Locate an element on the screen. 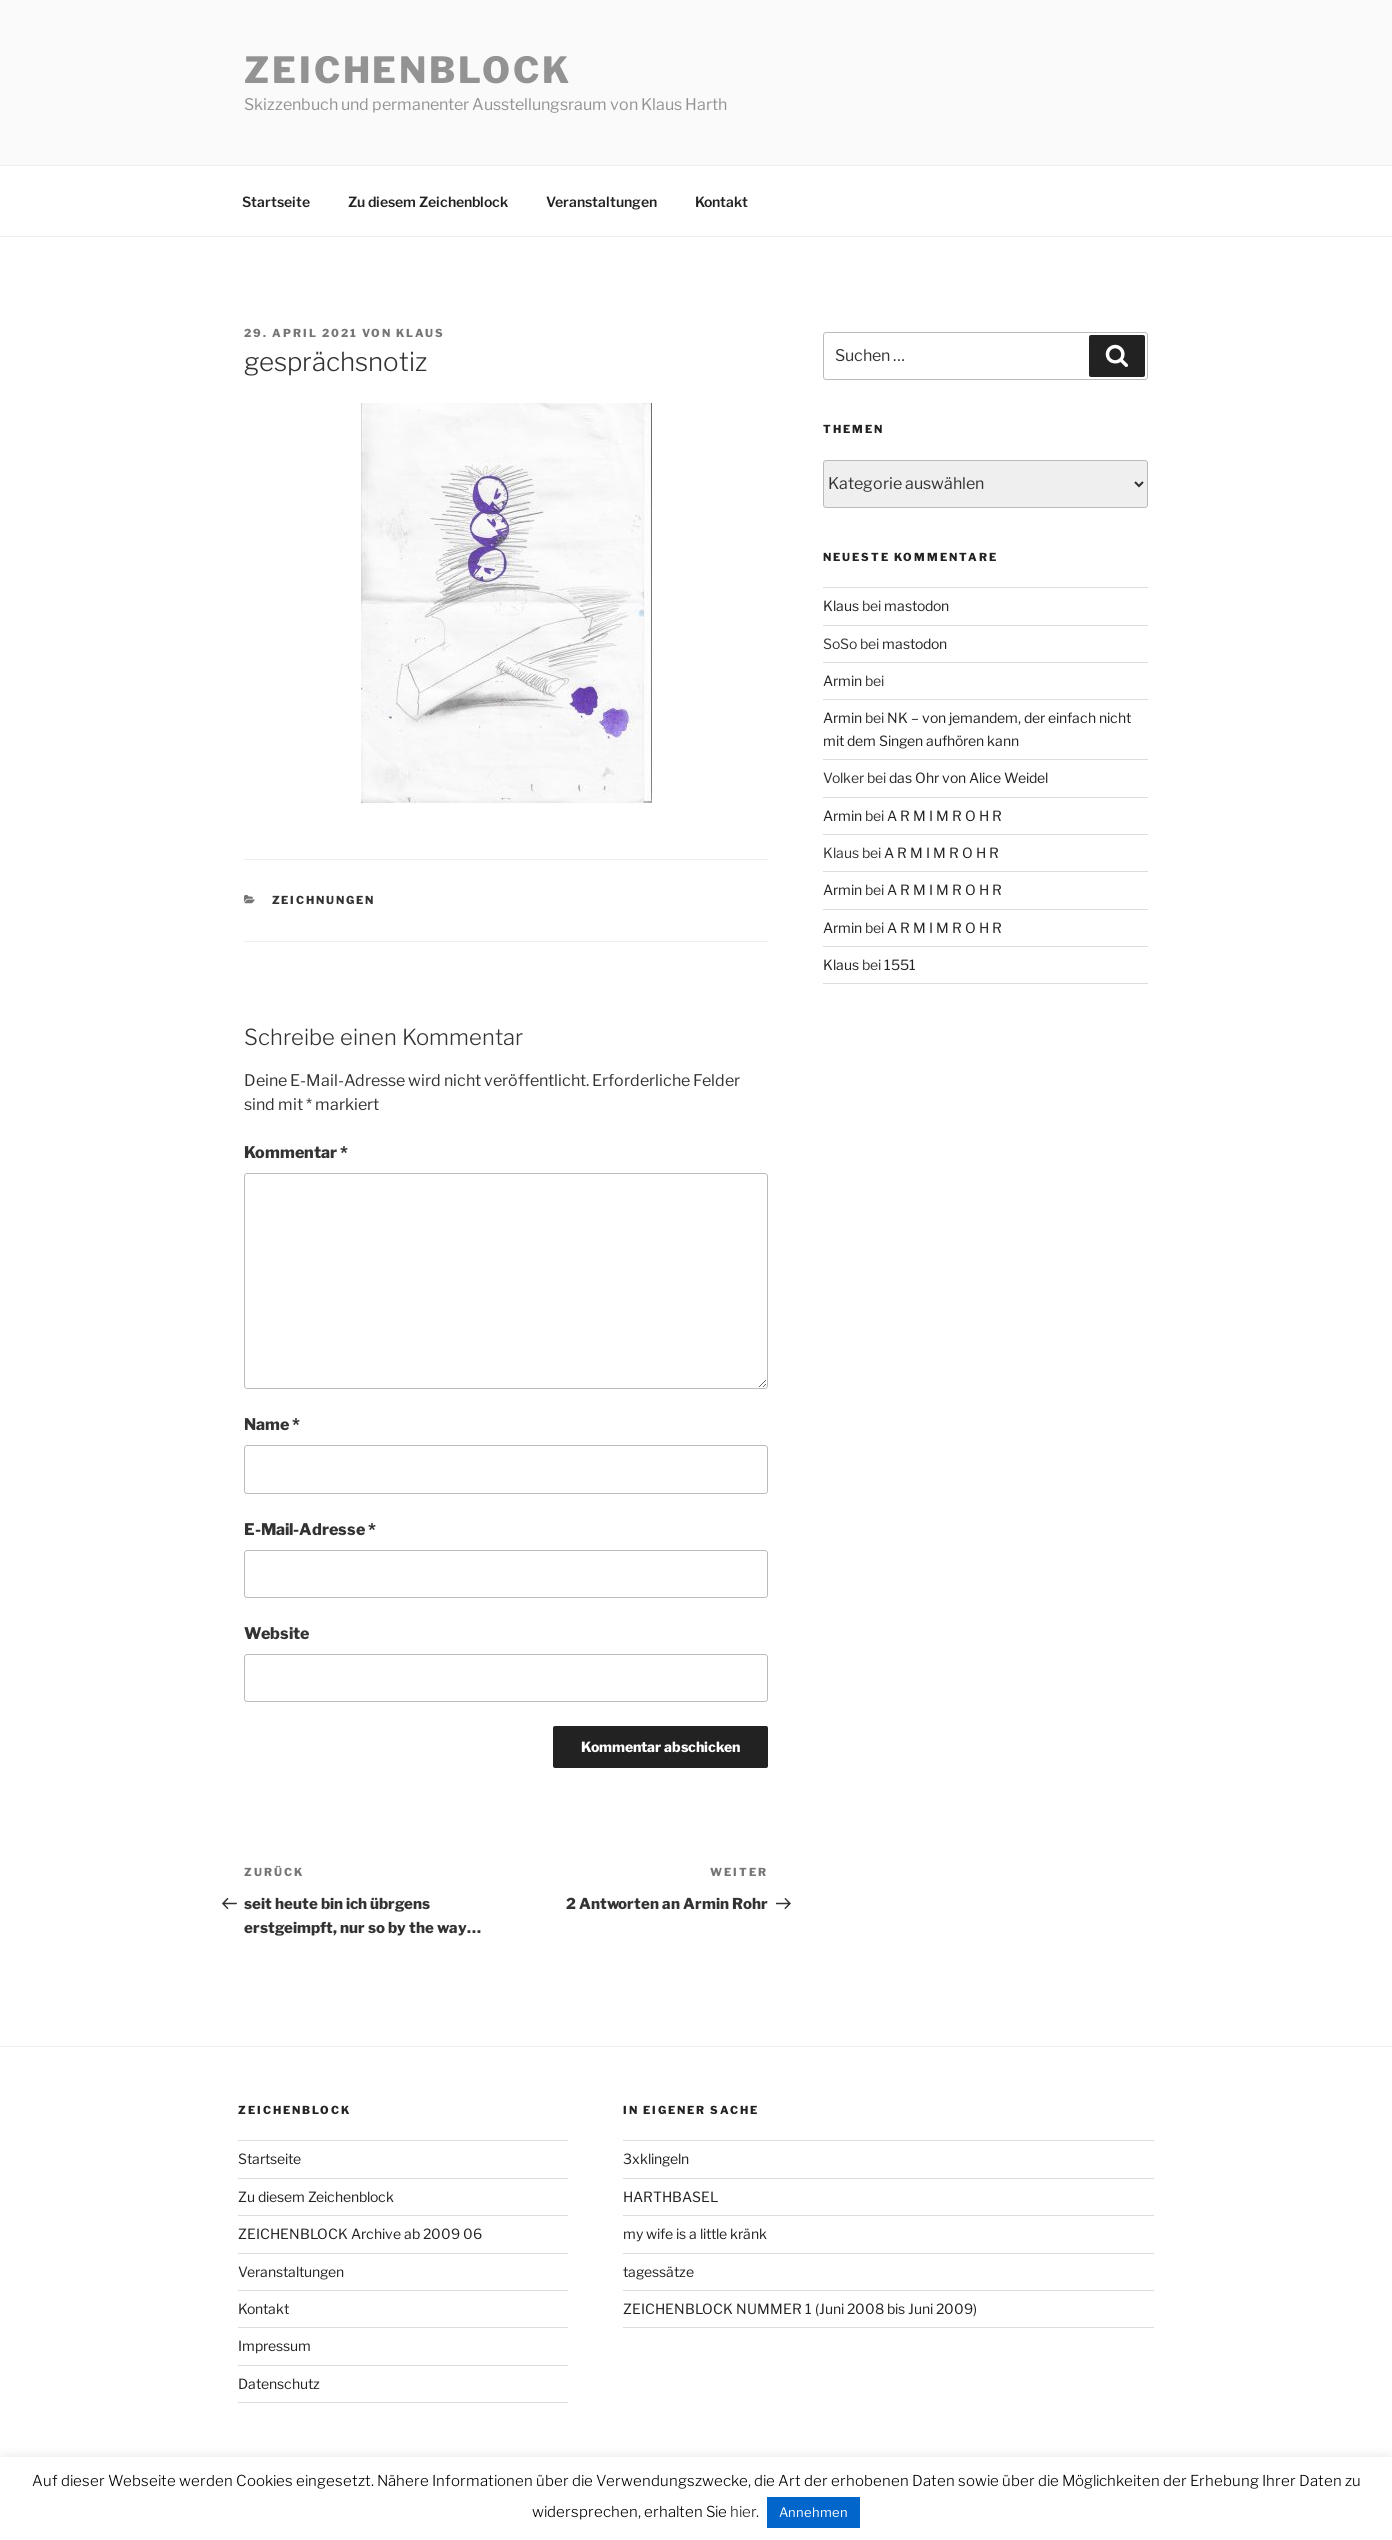  Armin is located at coordinates (842, 680).